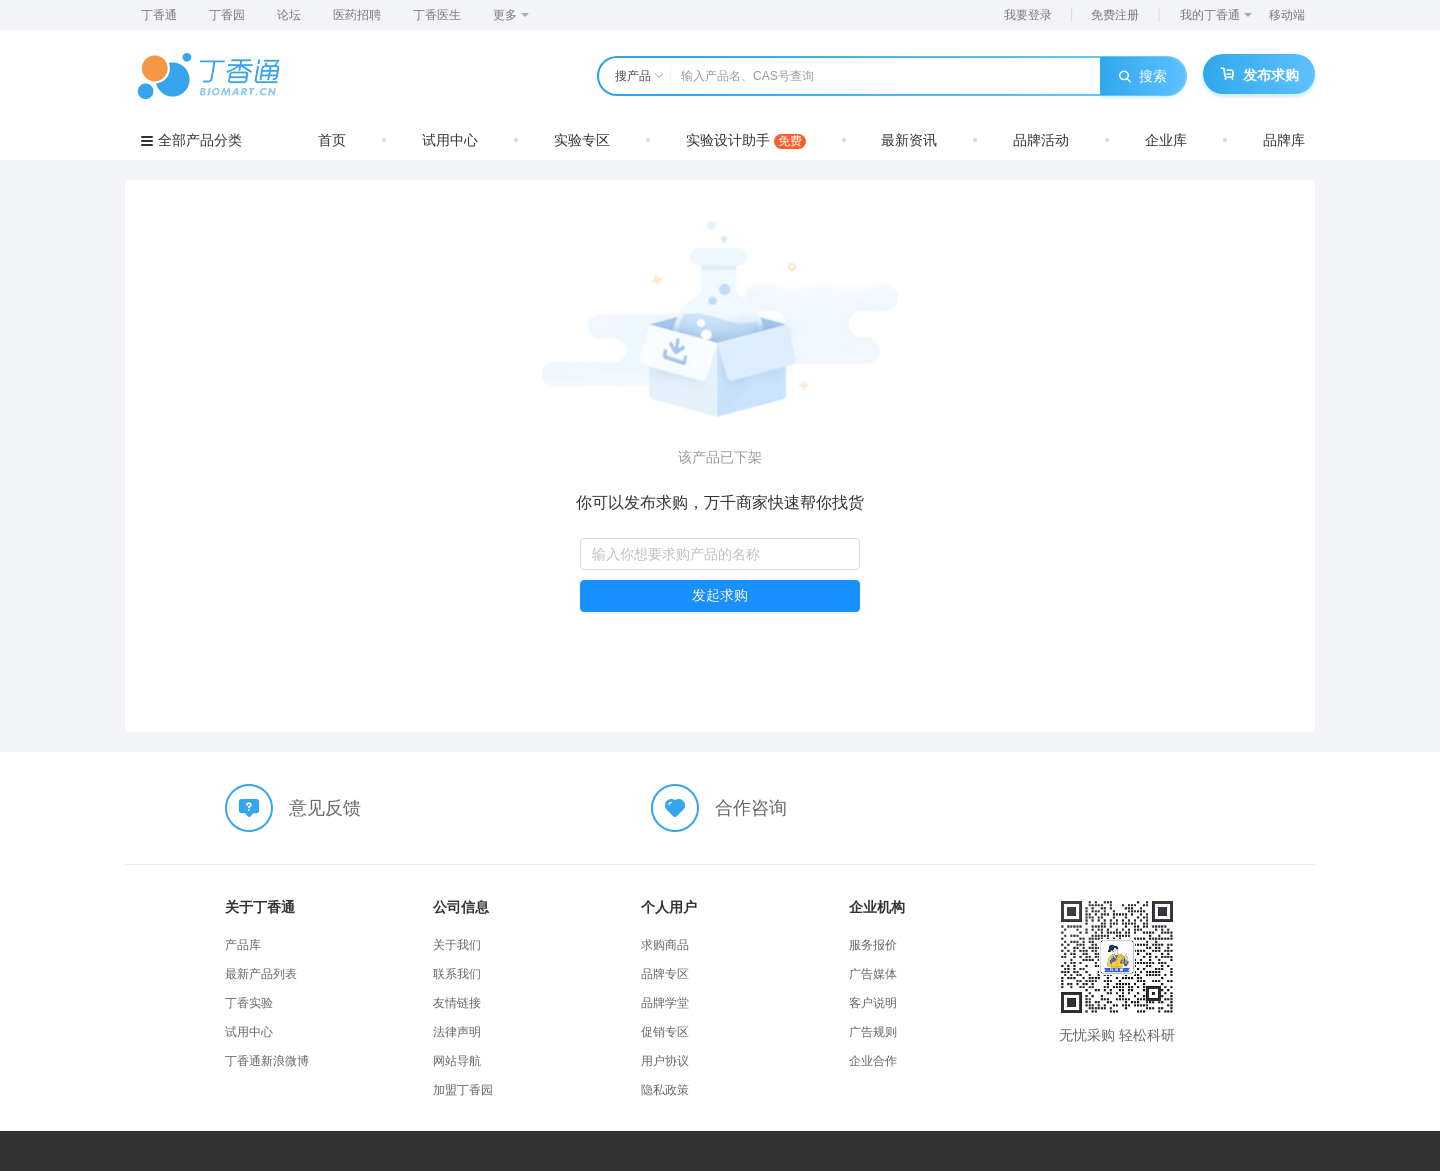 The height and width of the screenshot is (1171, 1440). What do you see at coordinates (289, 15) in the screenshot?
I see `论坛` at bounding box center [289, 15].